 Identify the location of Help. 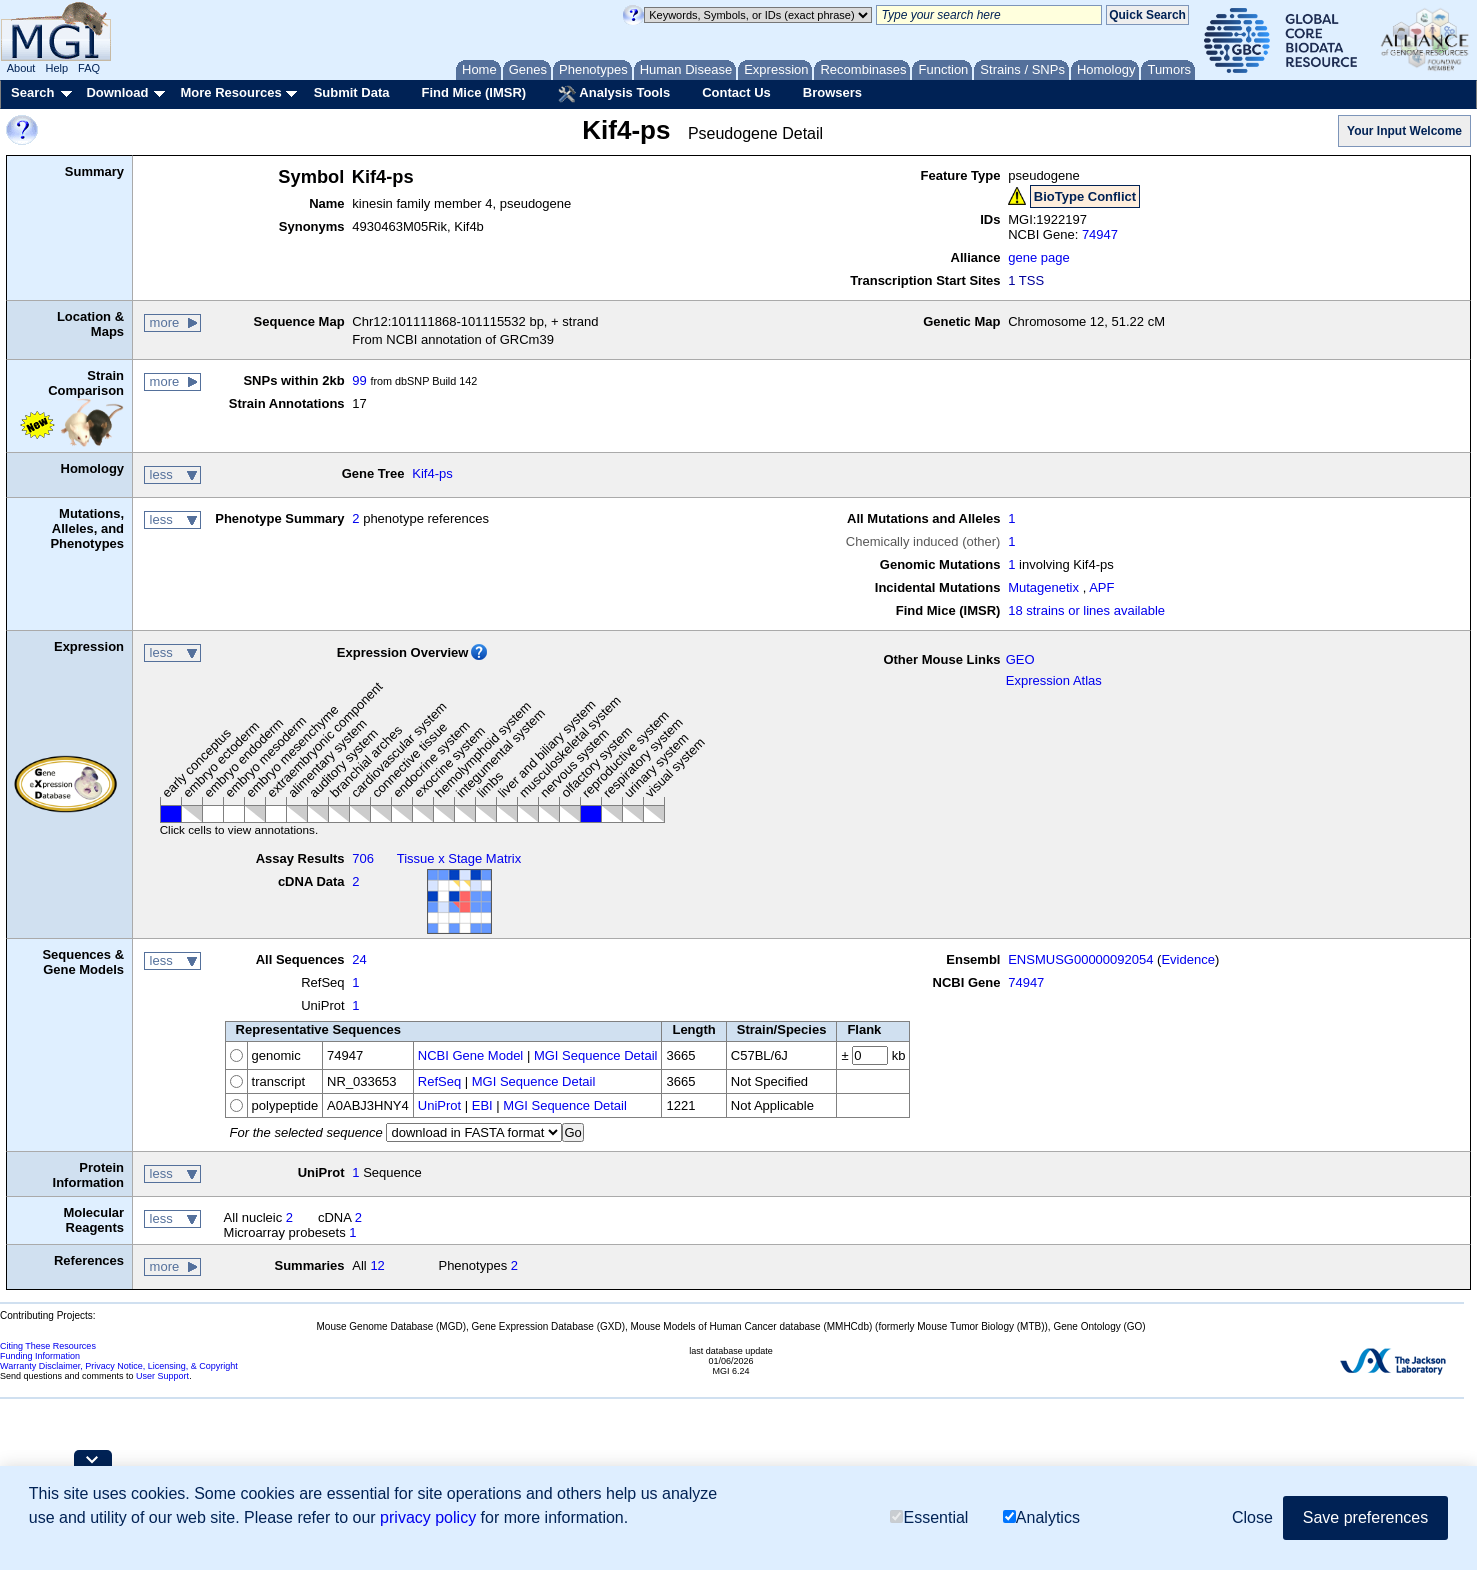
(56, 68).